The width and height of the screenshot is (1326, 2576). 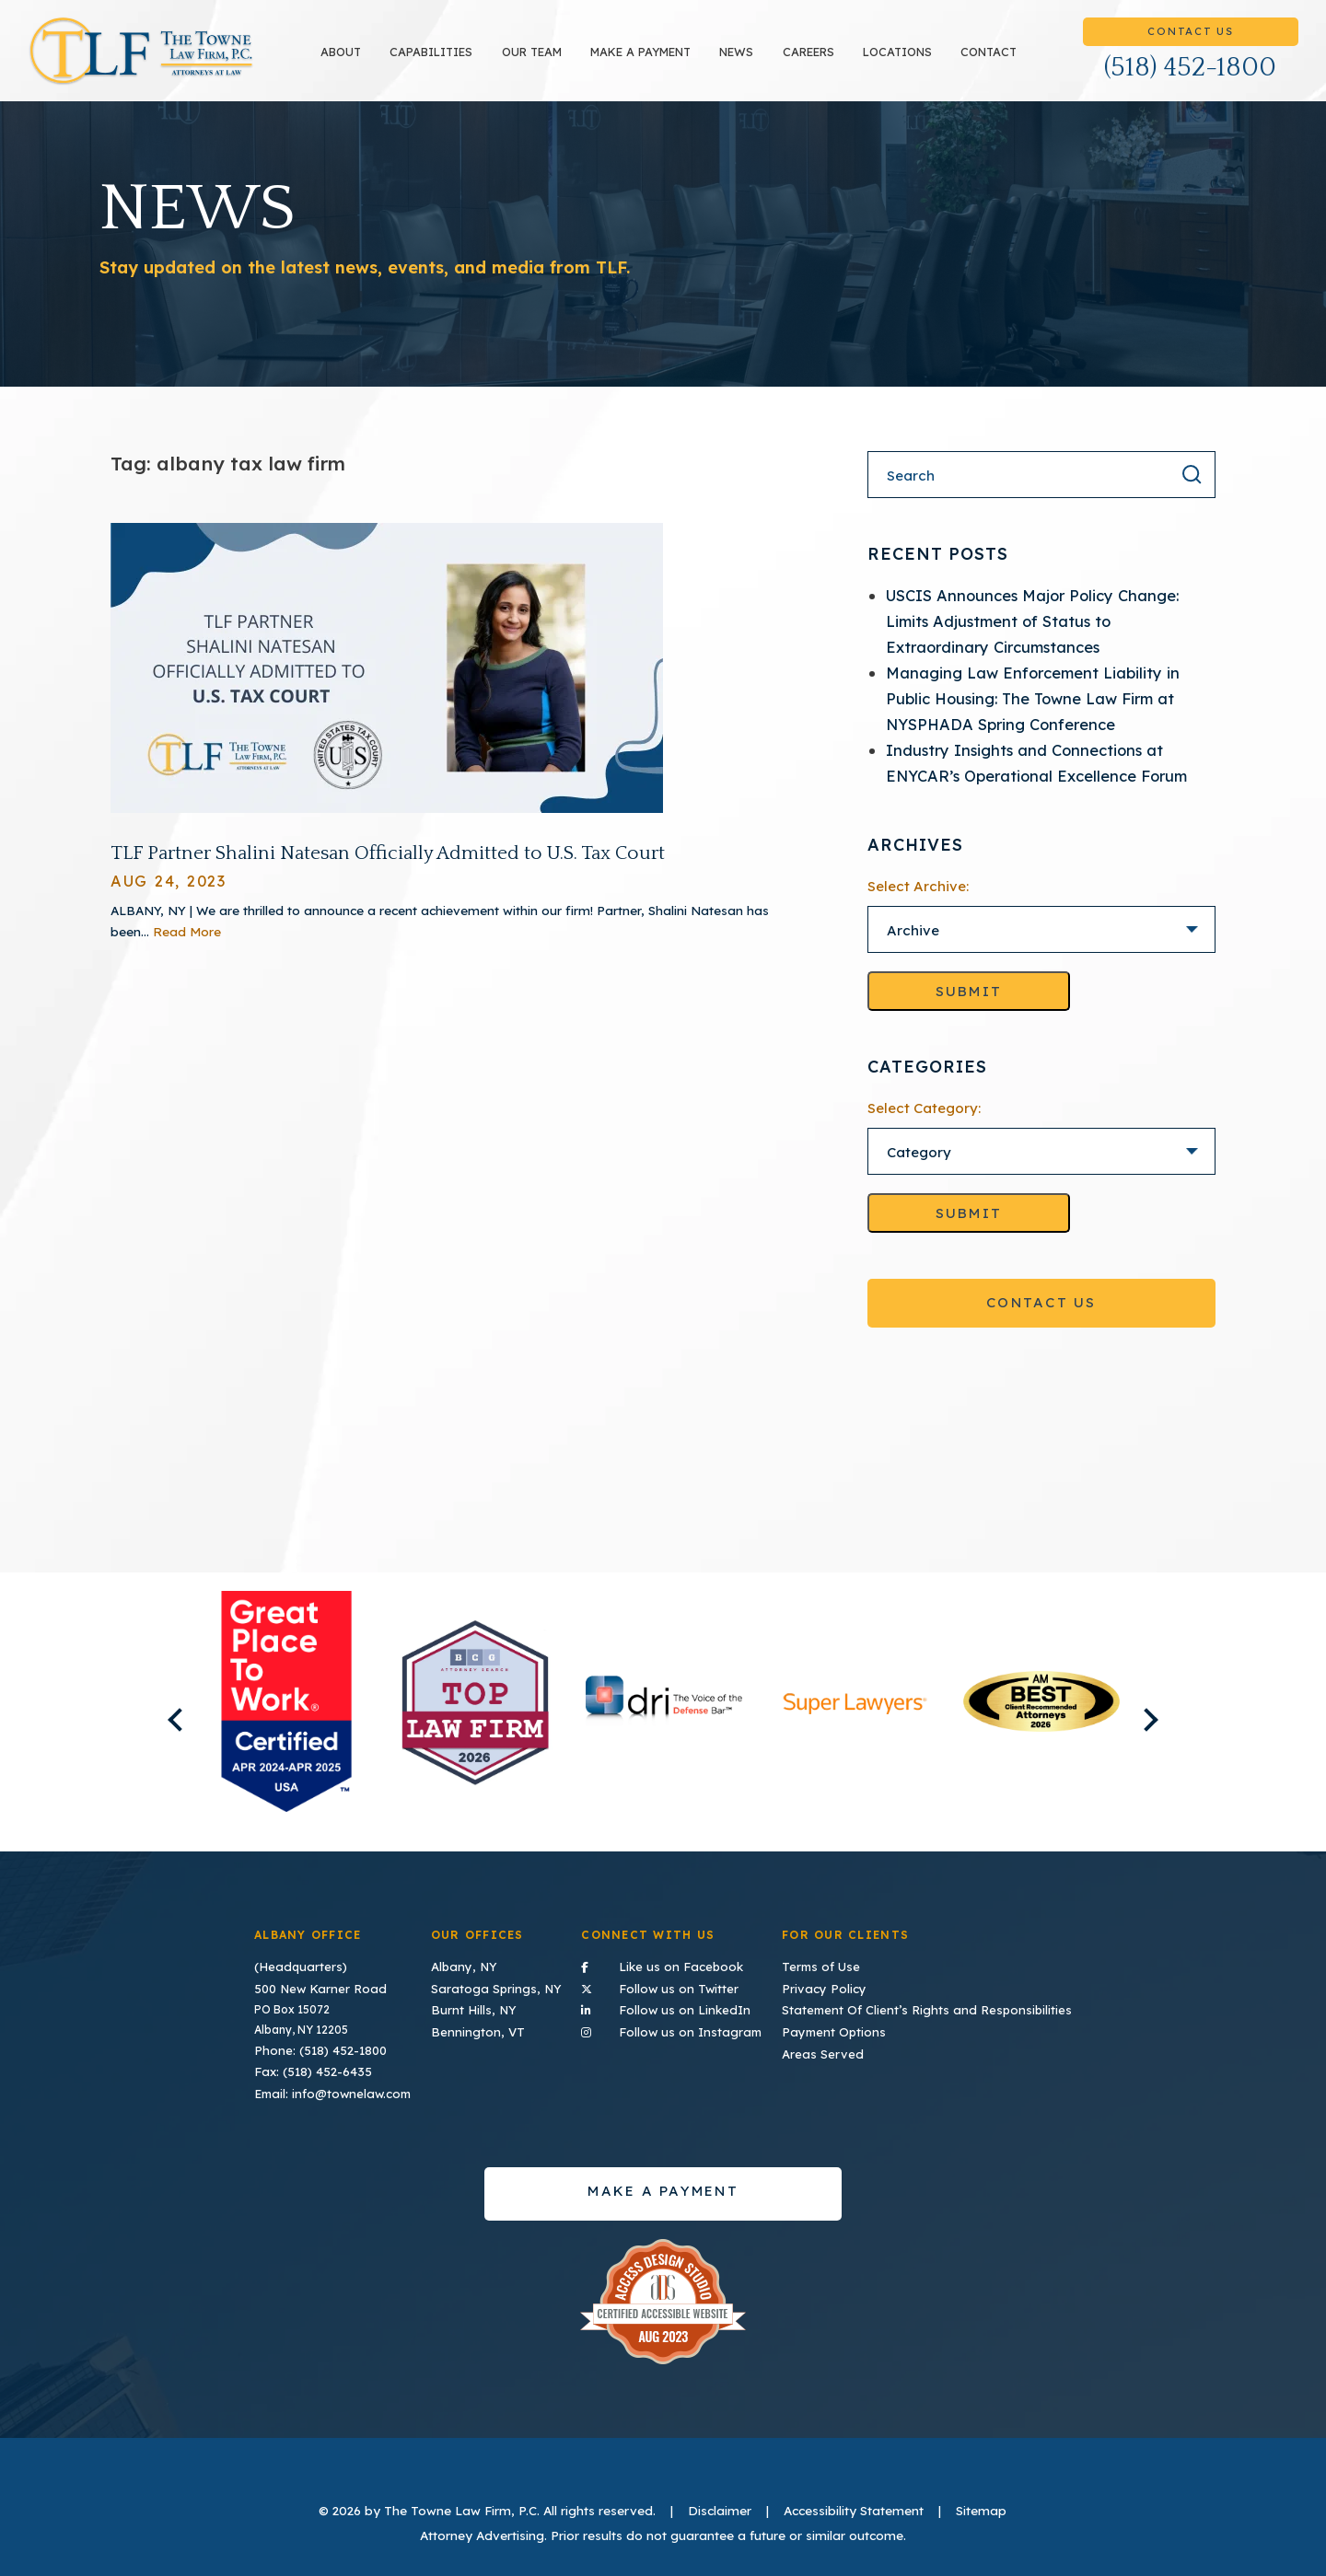 What do you see at coordinates (748, 60) in the screenshot?
I see `News` at bounding box center [748, 60].